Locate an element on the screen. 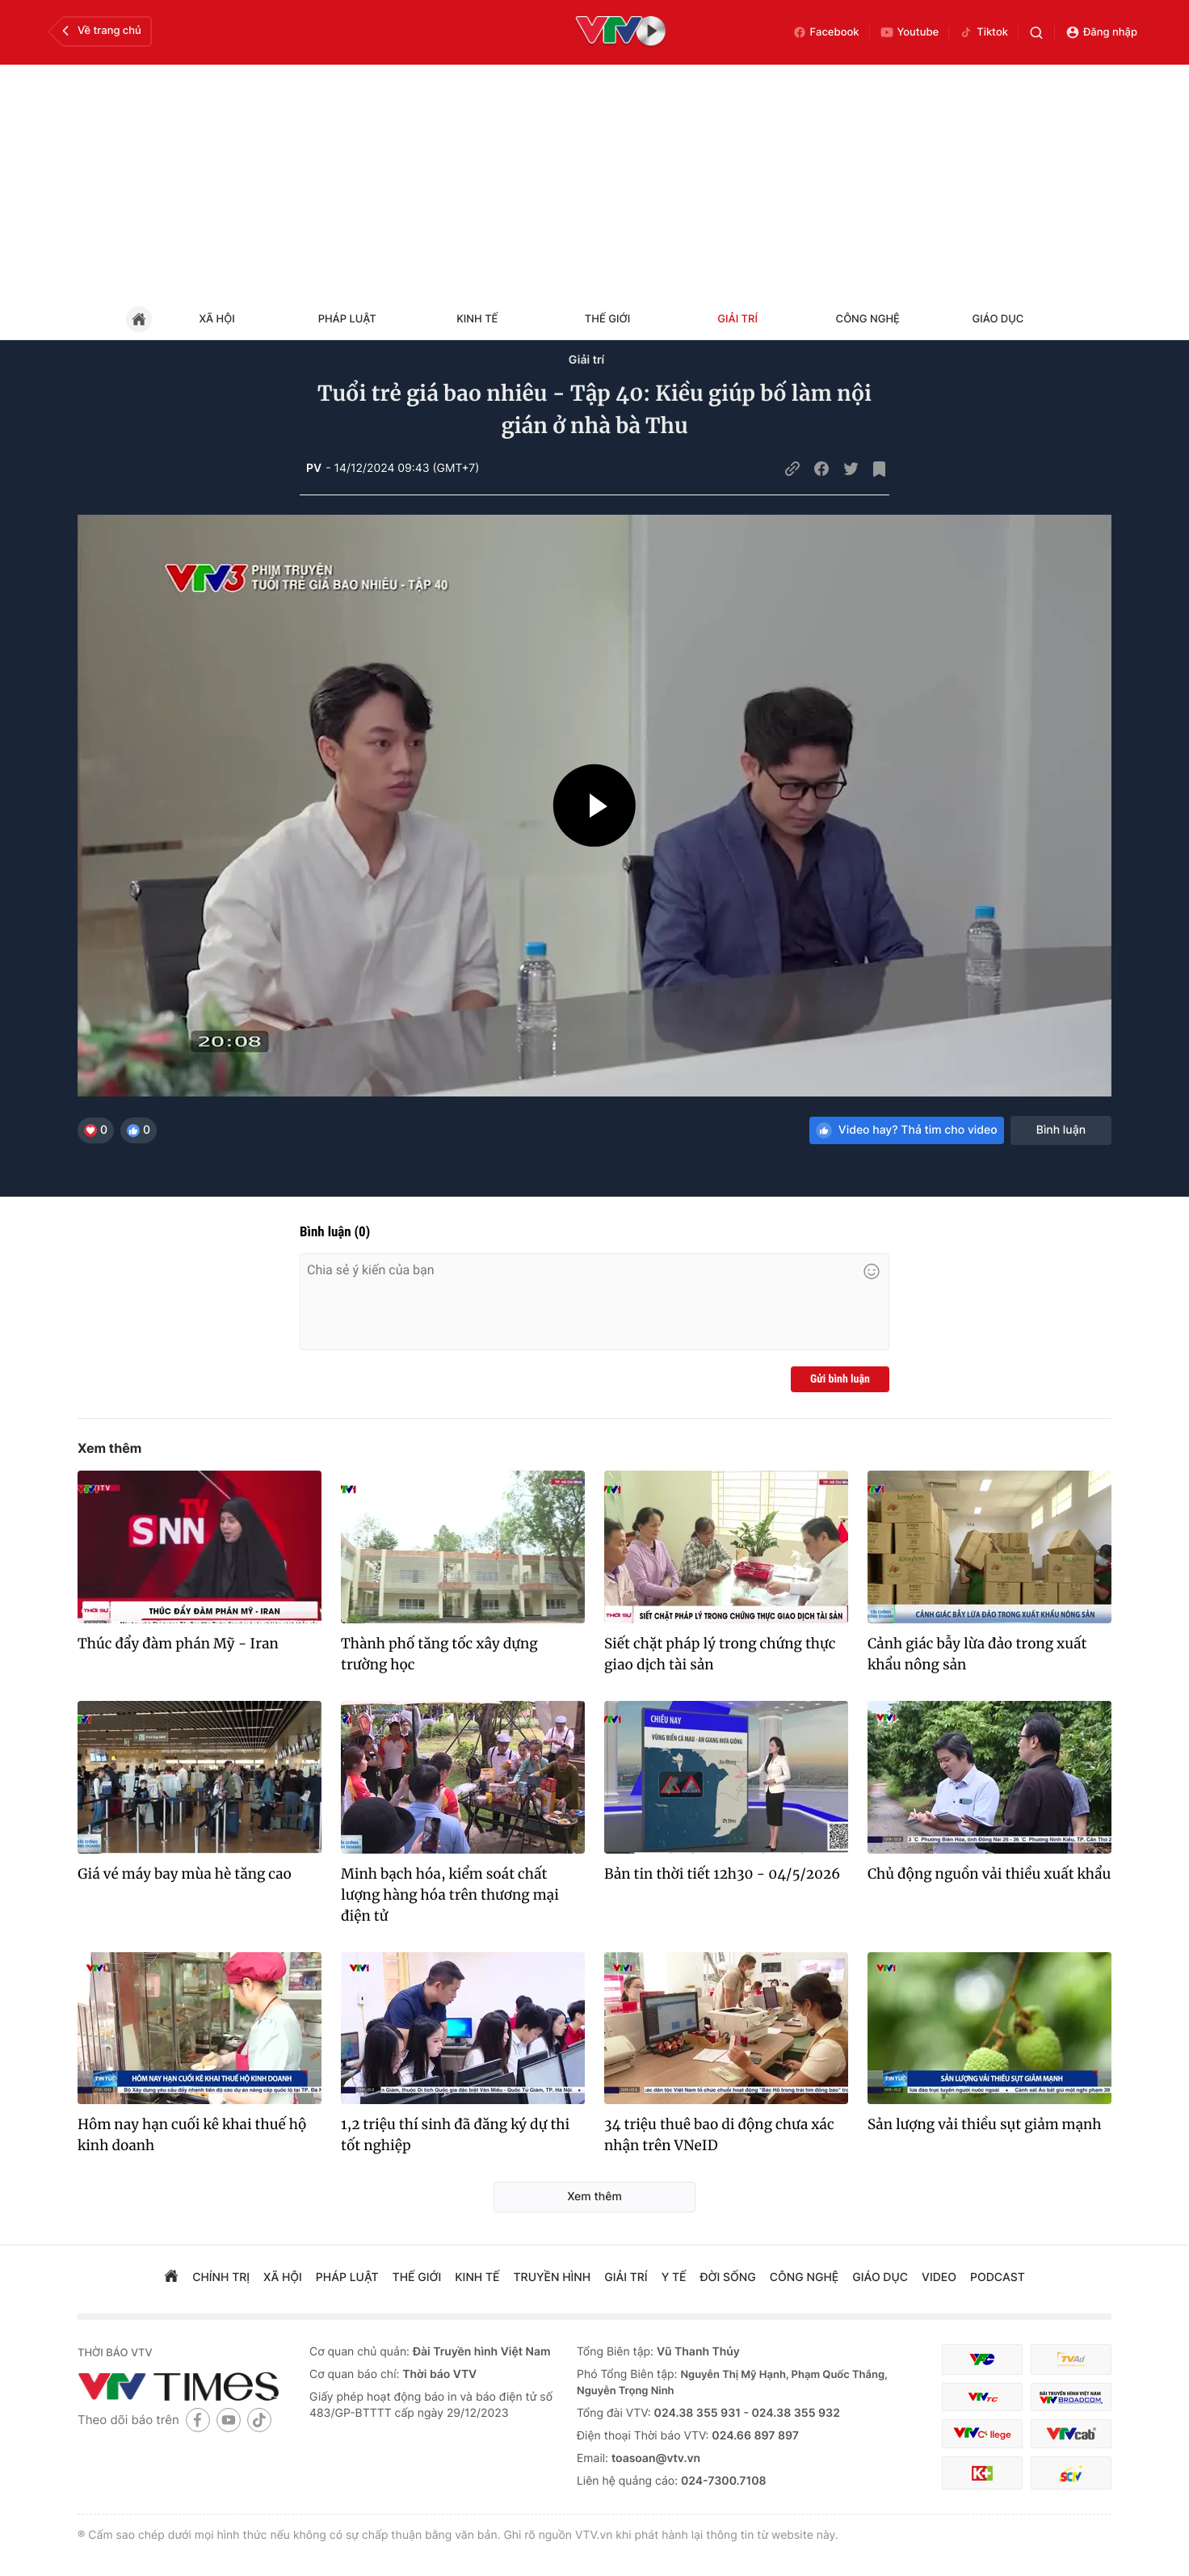 This screenshot has height=2576, width=1189. 1,2 triệu thí sinh đã đăng ký dự thi tốt nghiệp is located at coordinates (455, 2134).